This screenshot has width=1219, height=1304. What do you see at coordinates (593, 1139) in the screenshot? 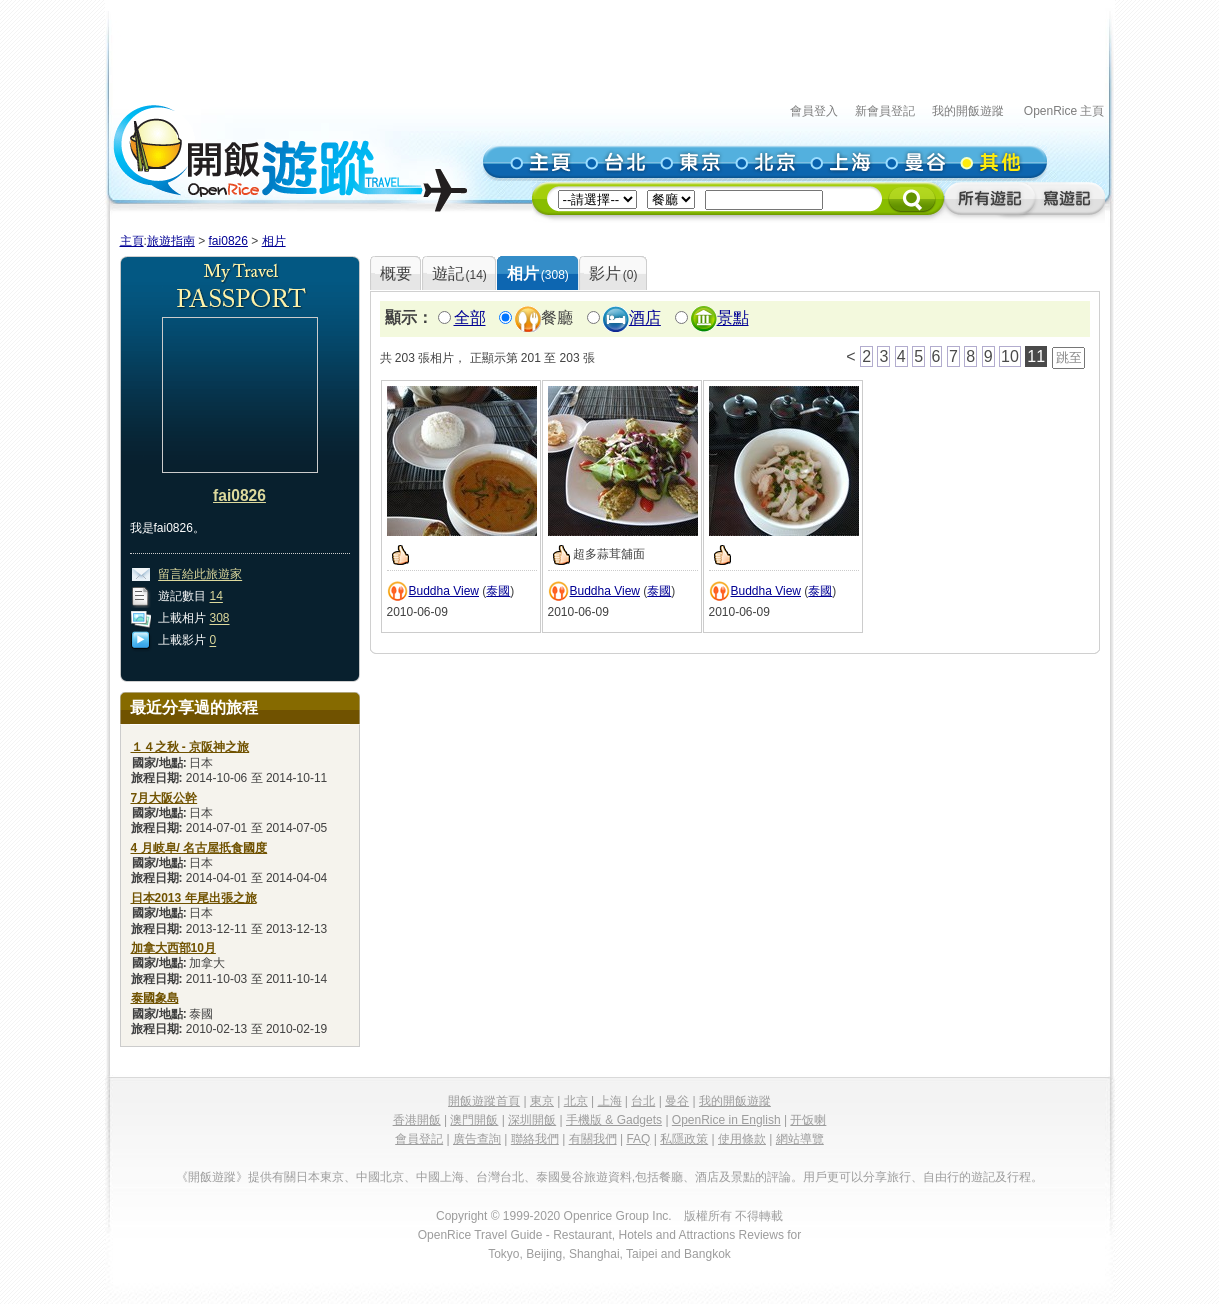
I see `有關我們` at bounding box center [593, 1139].